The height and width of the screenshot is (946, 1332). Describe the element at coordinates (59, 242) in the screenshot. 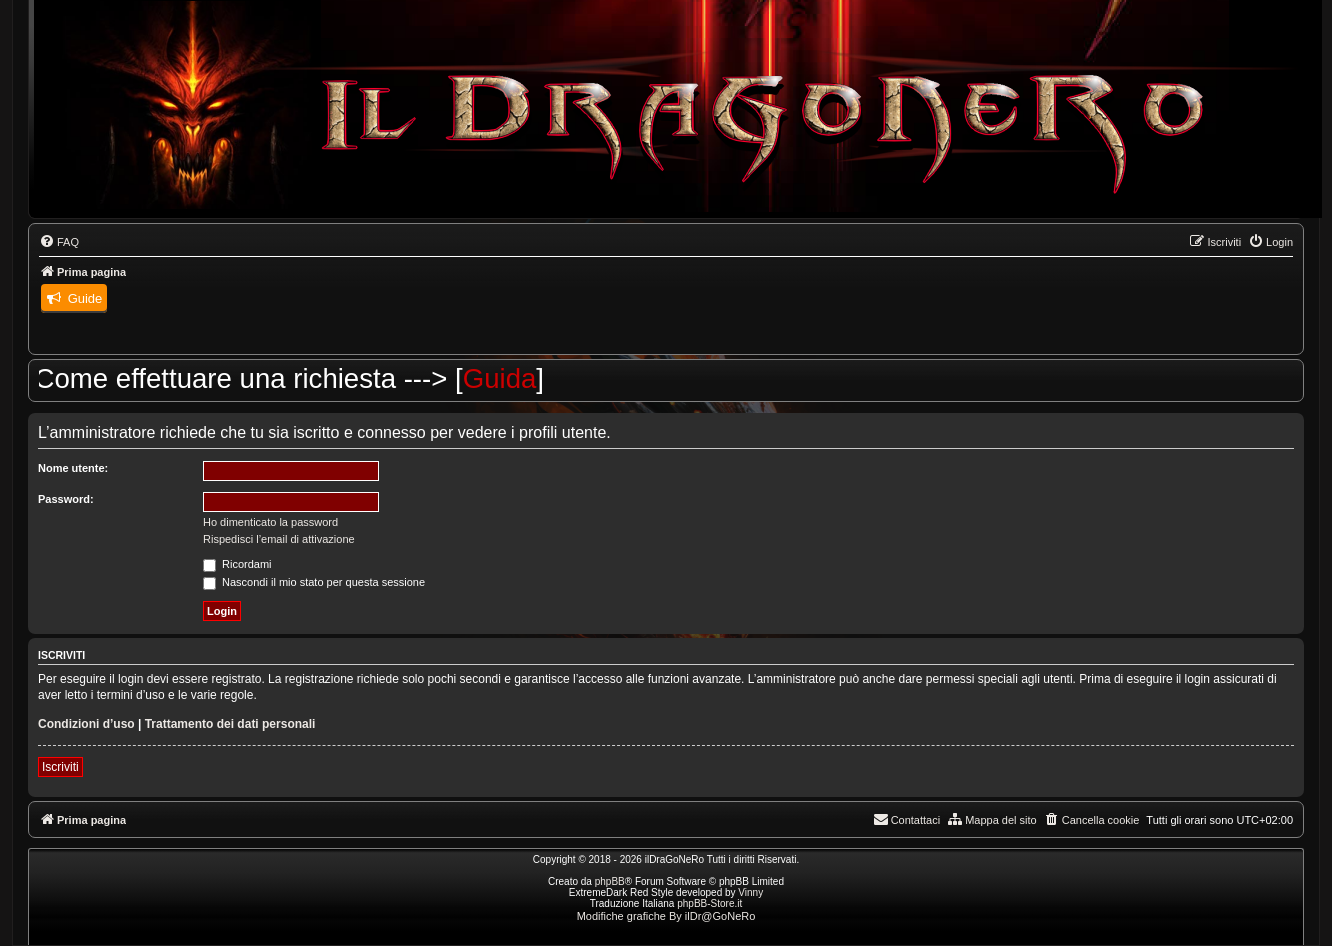

I see `[menuitem]` at that location.